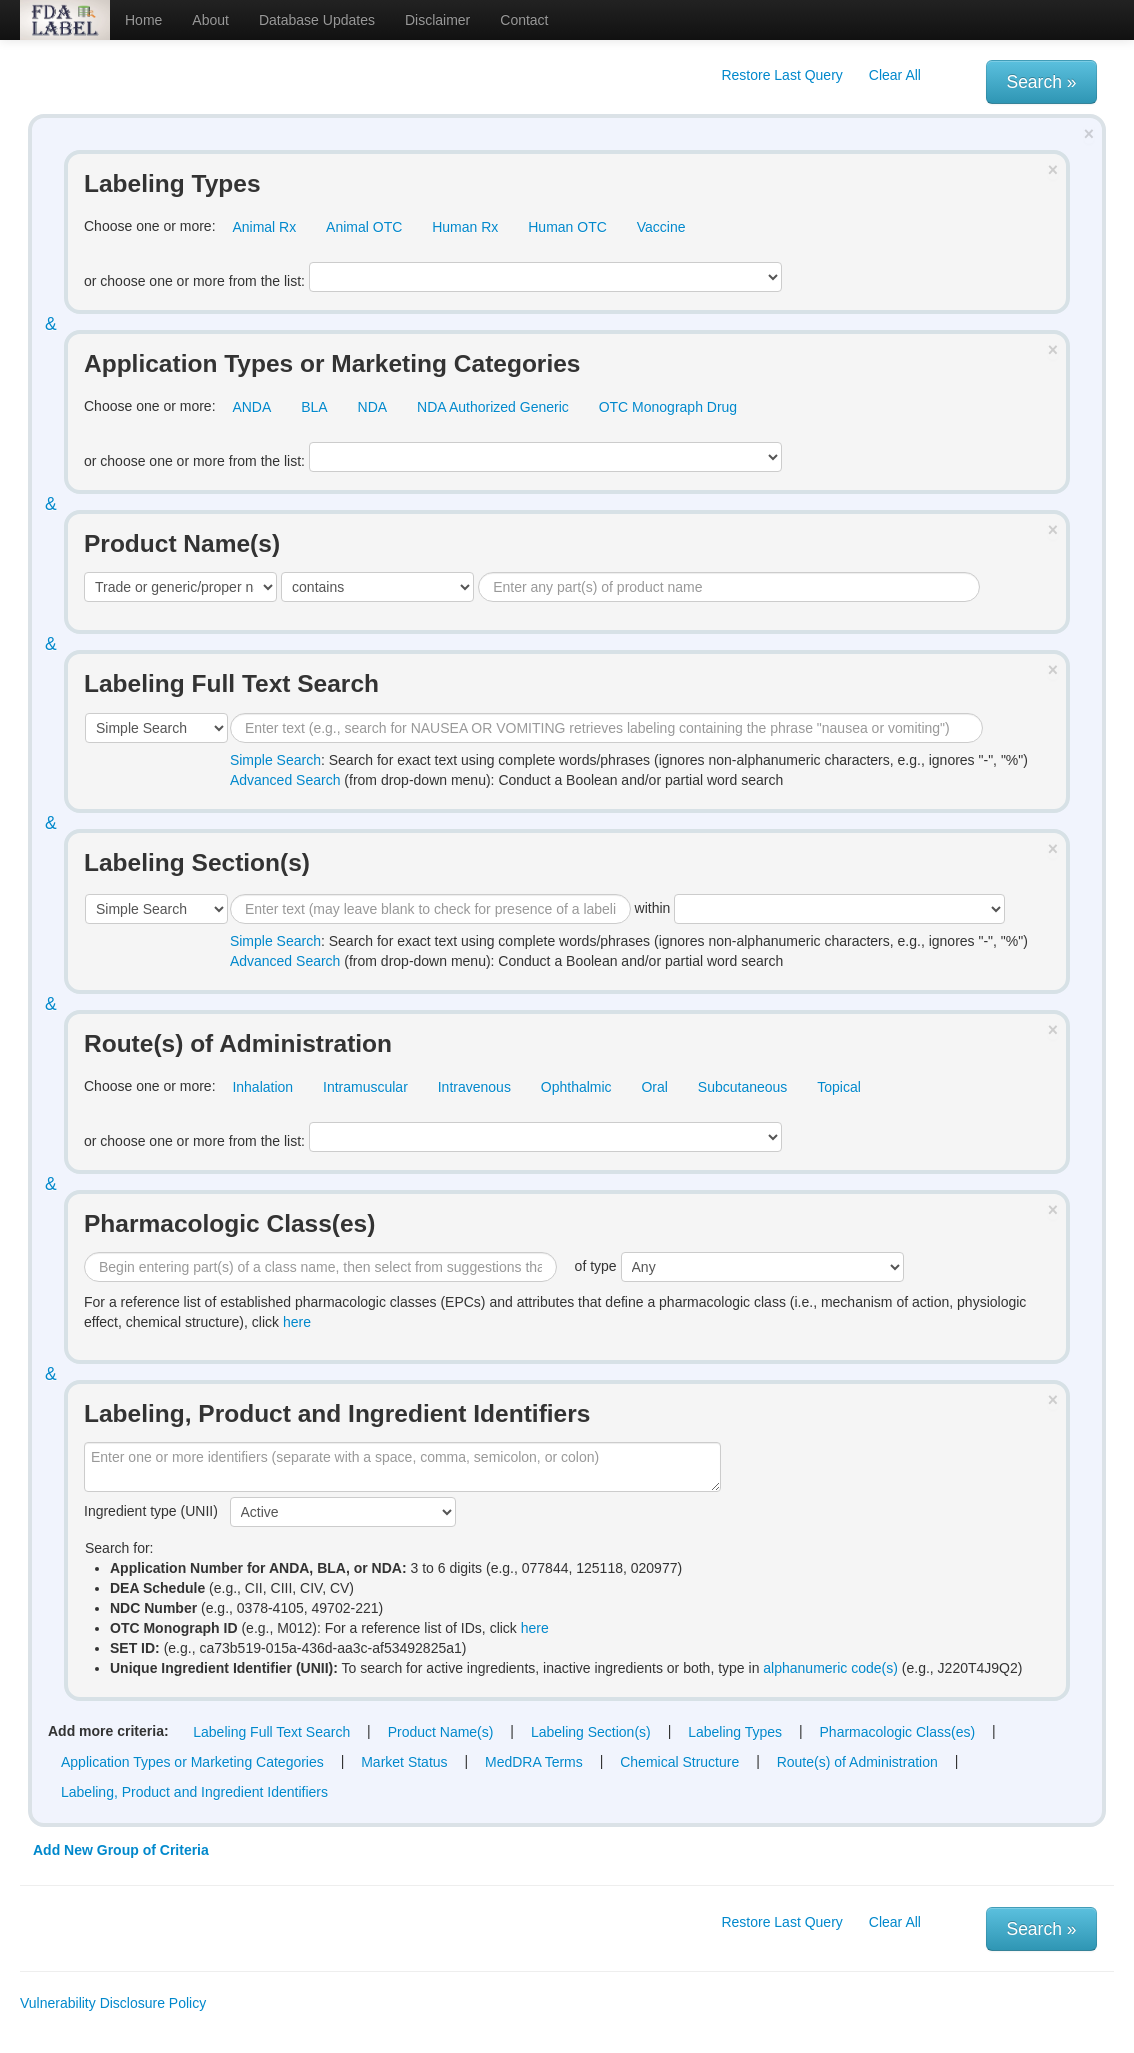 This screenshot has height=2053, width=1134. I want to click on Home, so click(143, 20).